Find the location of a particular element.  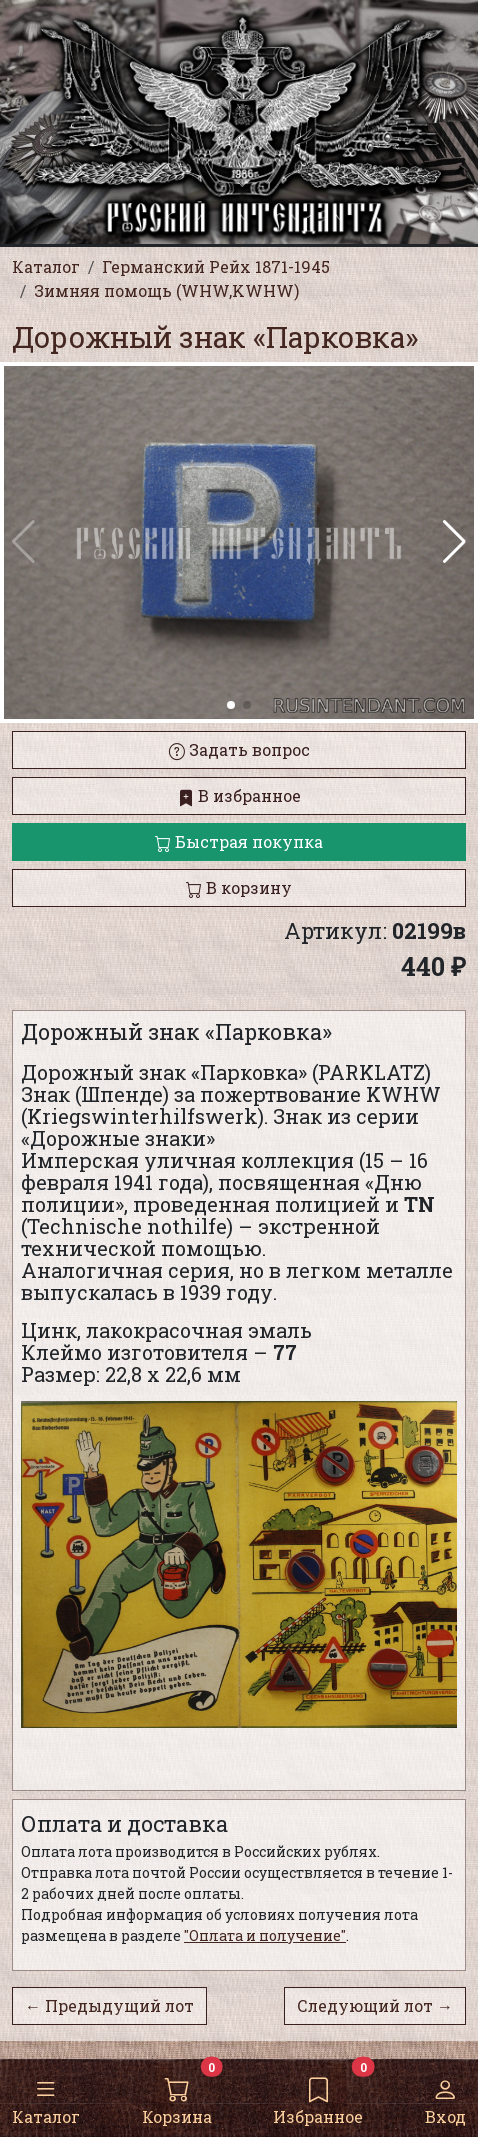

В избранное is located at coordinates (239, 795).